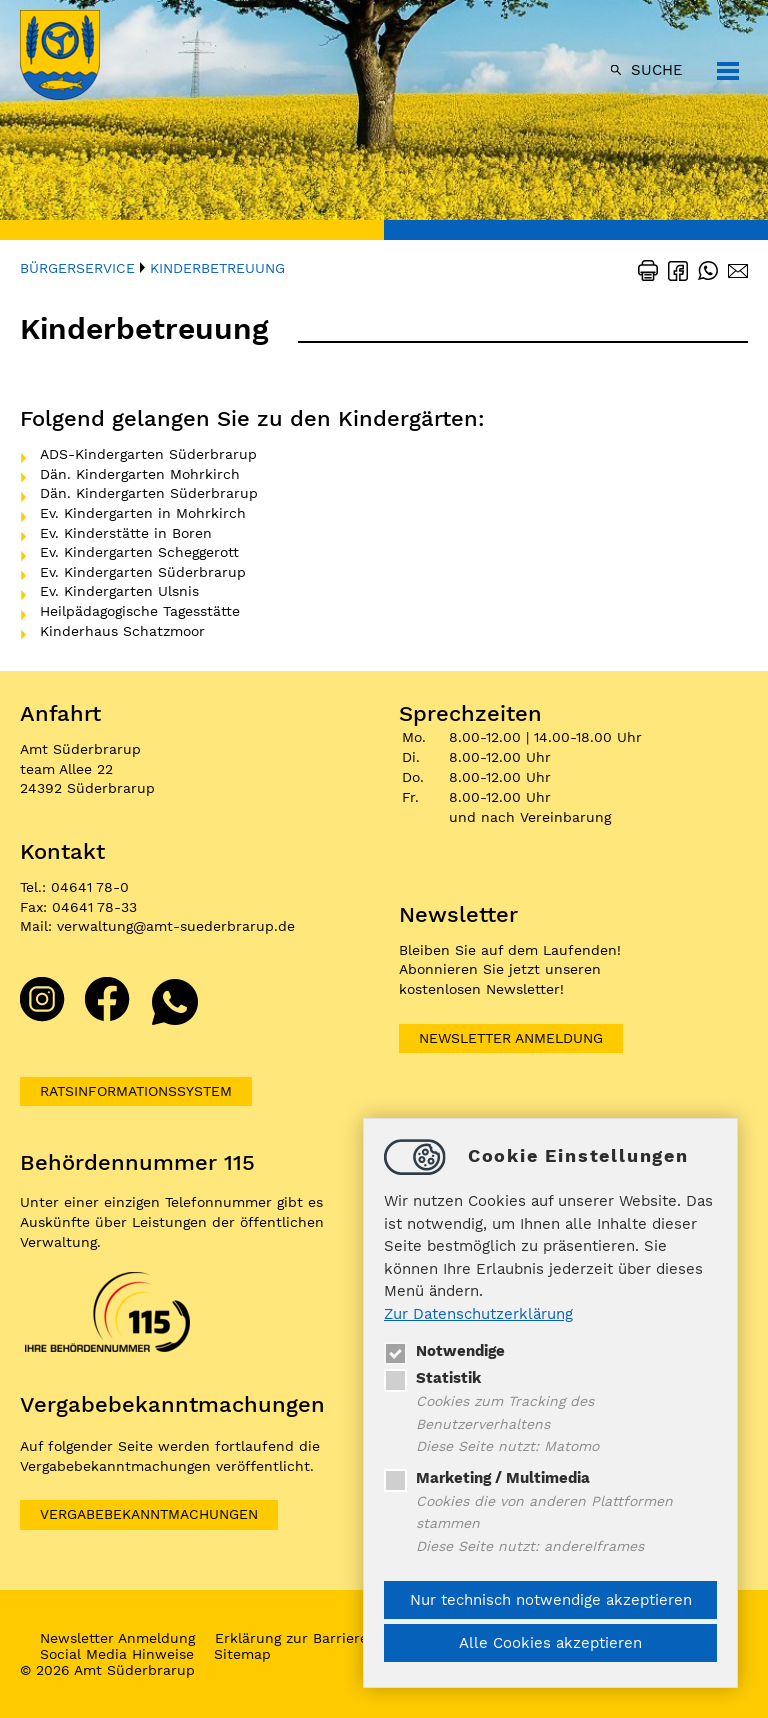 The height and width of the screenshot is (1718, 768). I want to click on Ratsinformationssystem, so click(136, 1091).